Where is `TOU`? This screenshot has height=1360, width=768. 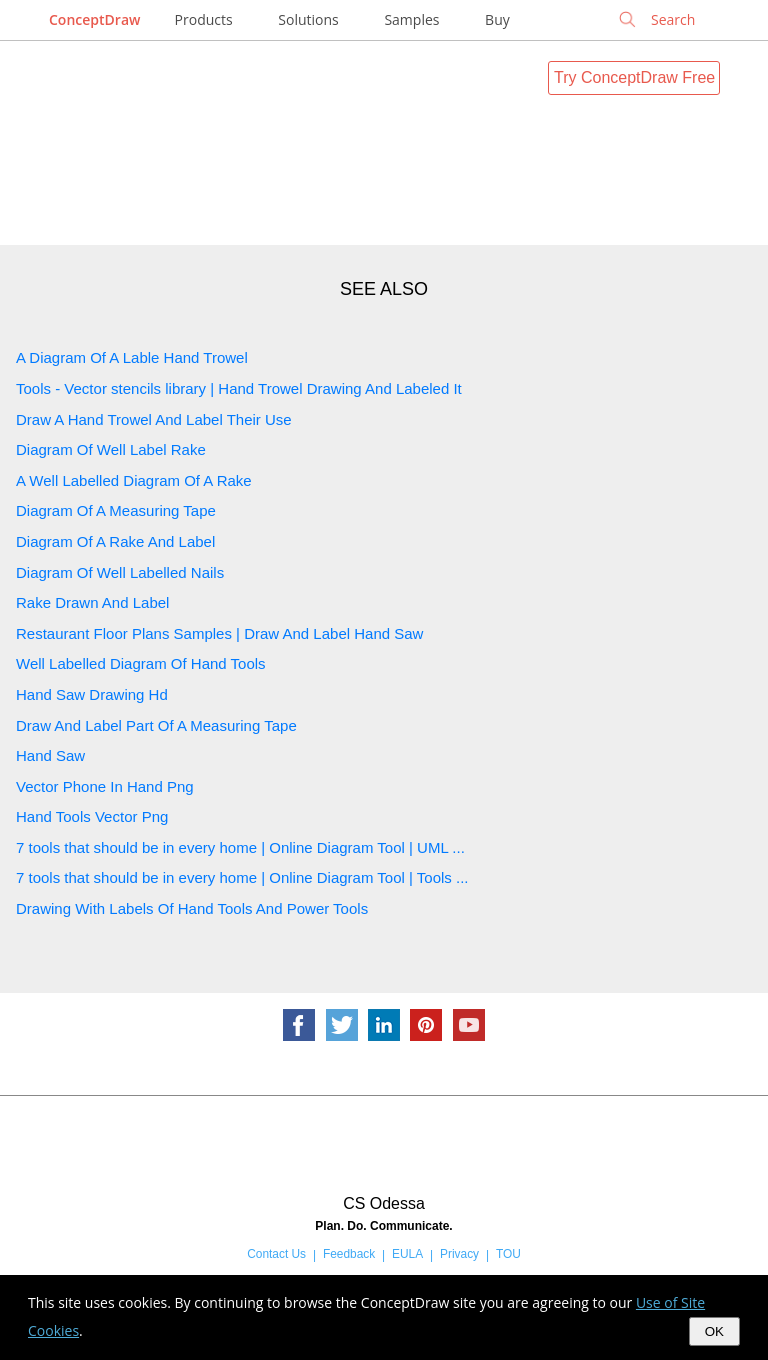 TOU is located at coordinates (508, 1254).